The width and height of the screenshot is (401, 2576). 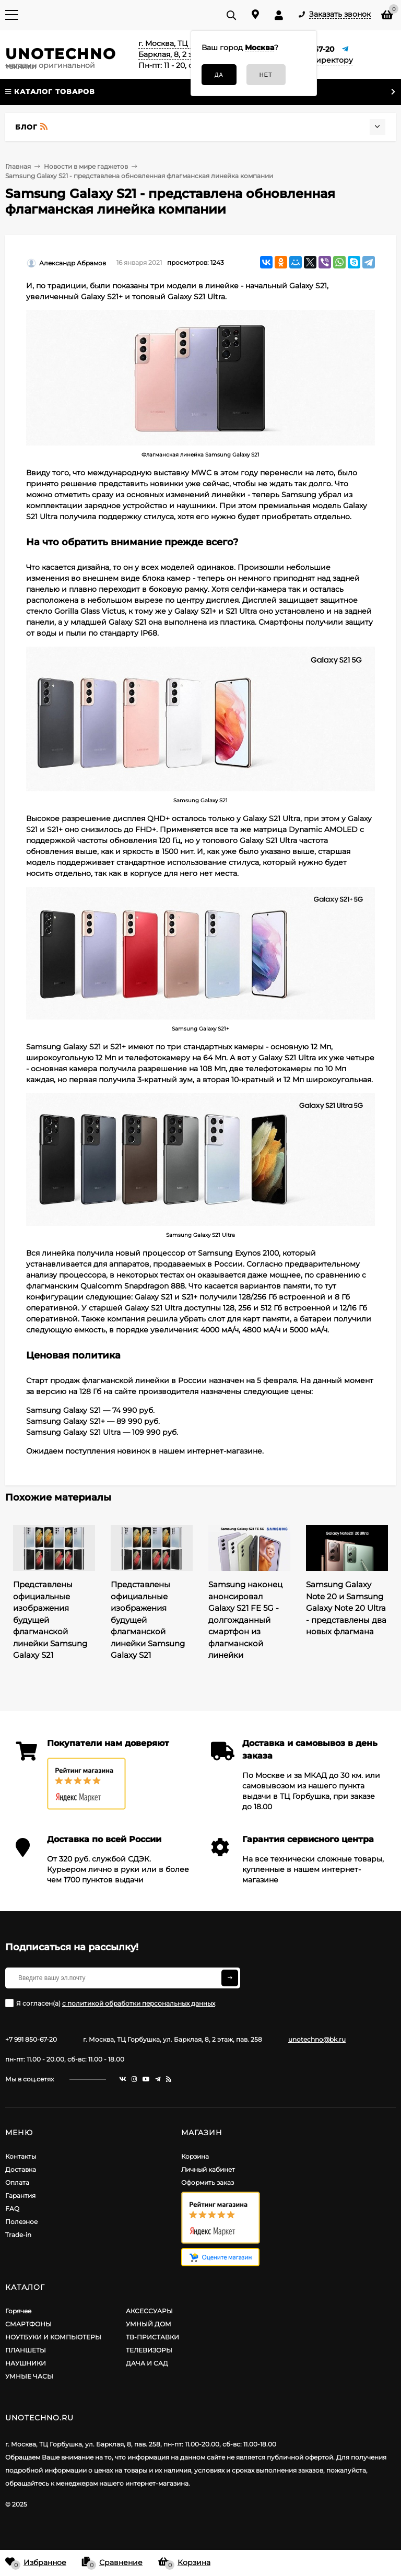 What do you see at coordinates (149, 2350) in the screenshot?
I see `ТЕЛЕВИЗОРЫ` at bounding box center [149, 2350].